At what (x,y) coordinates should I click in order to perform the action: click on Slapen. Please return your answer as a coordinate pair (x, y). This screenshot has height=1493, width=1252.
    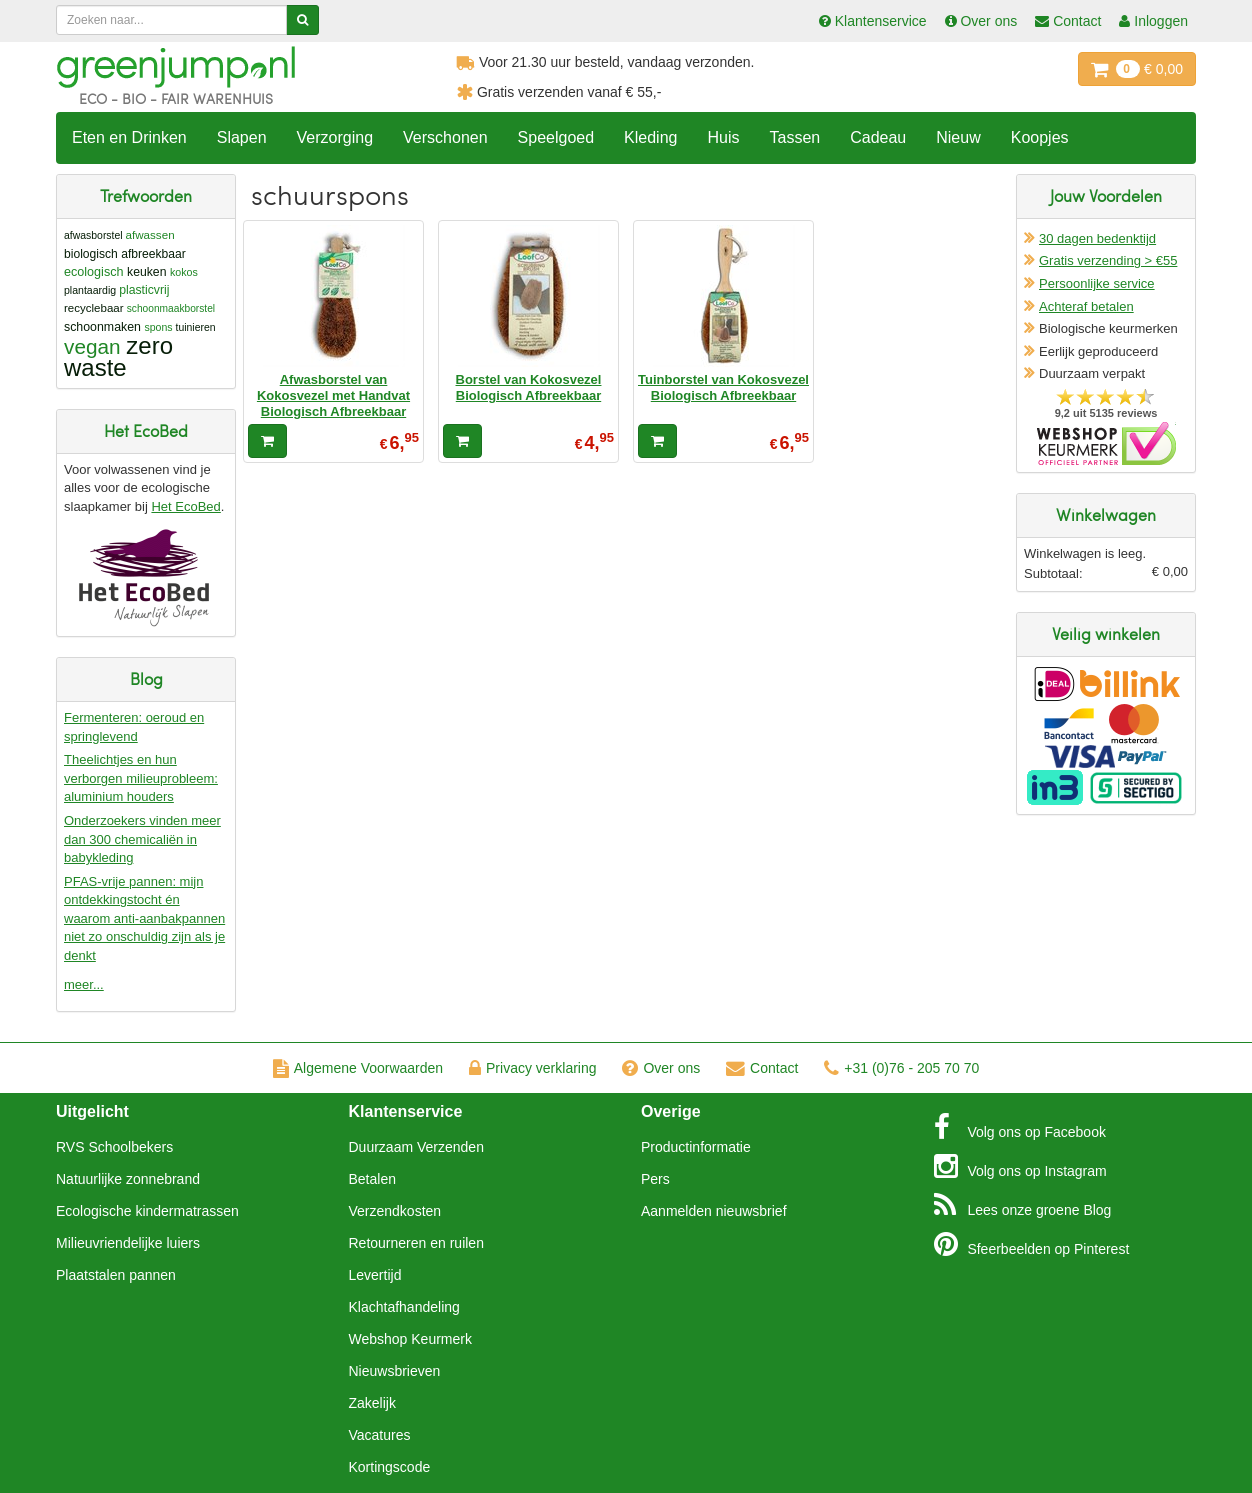
    Looking at the image, I should click on (242, 137).